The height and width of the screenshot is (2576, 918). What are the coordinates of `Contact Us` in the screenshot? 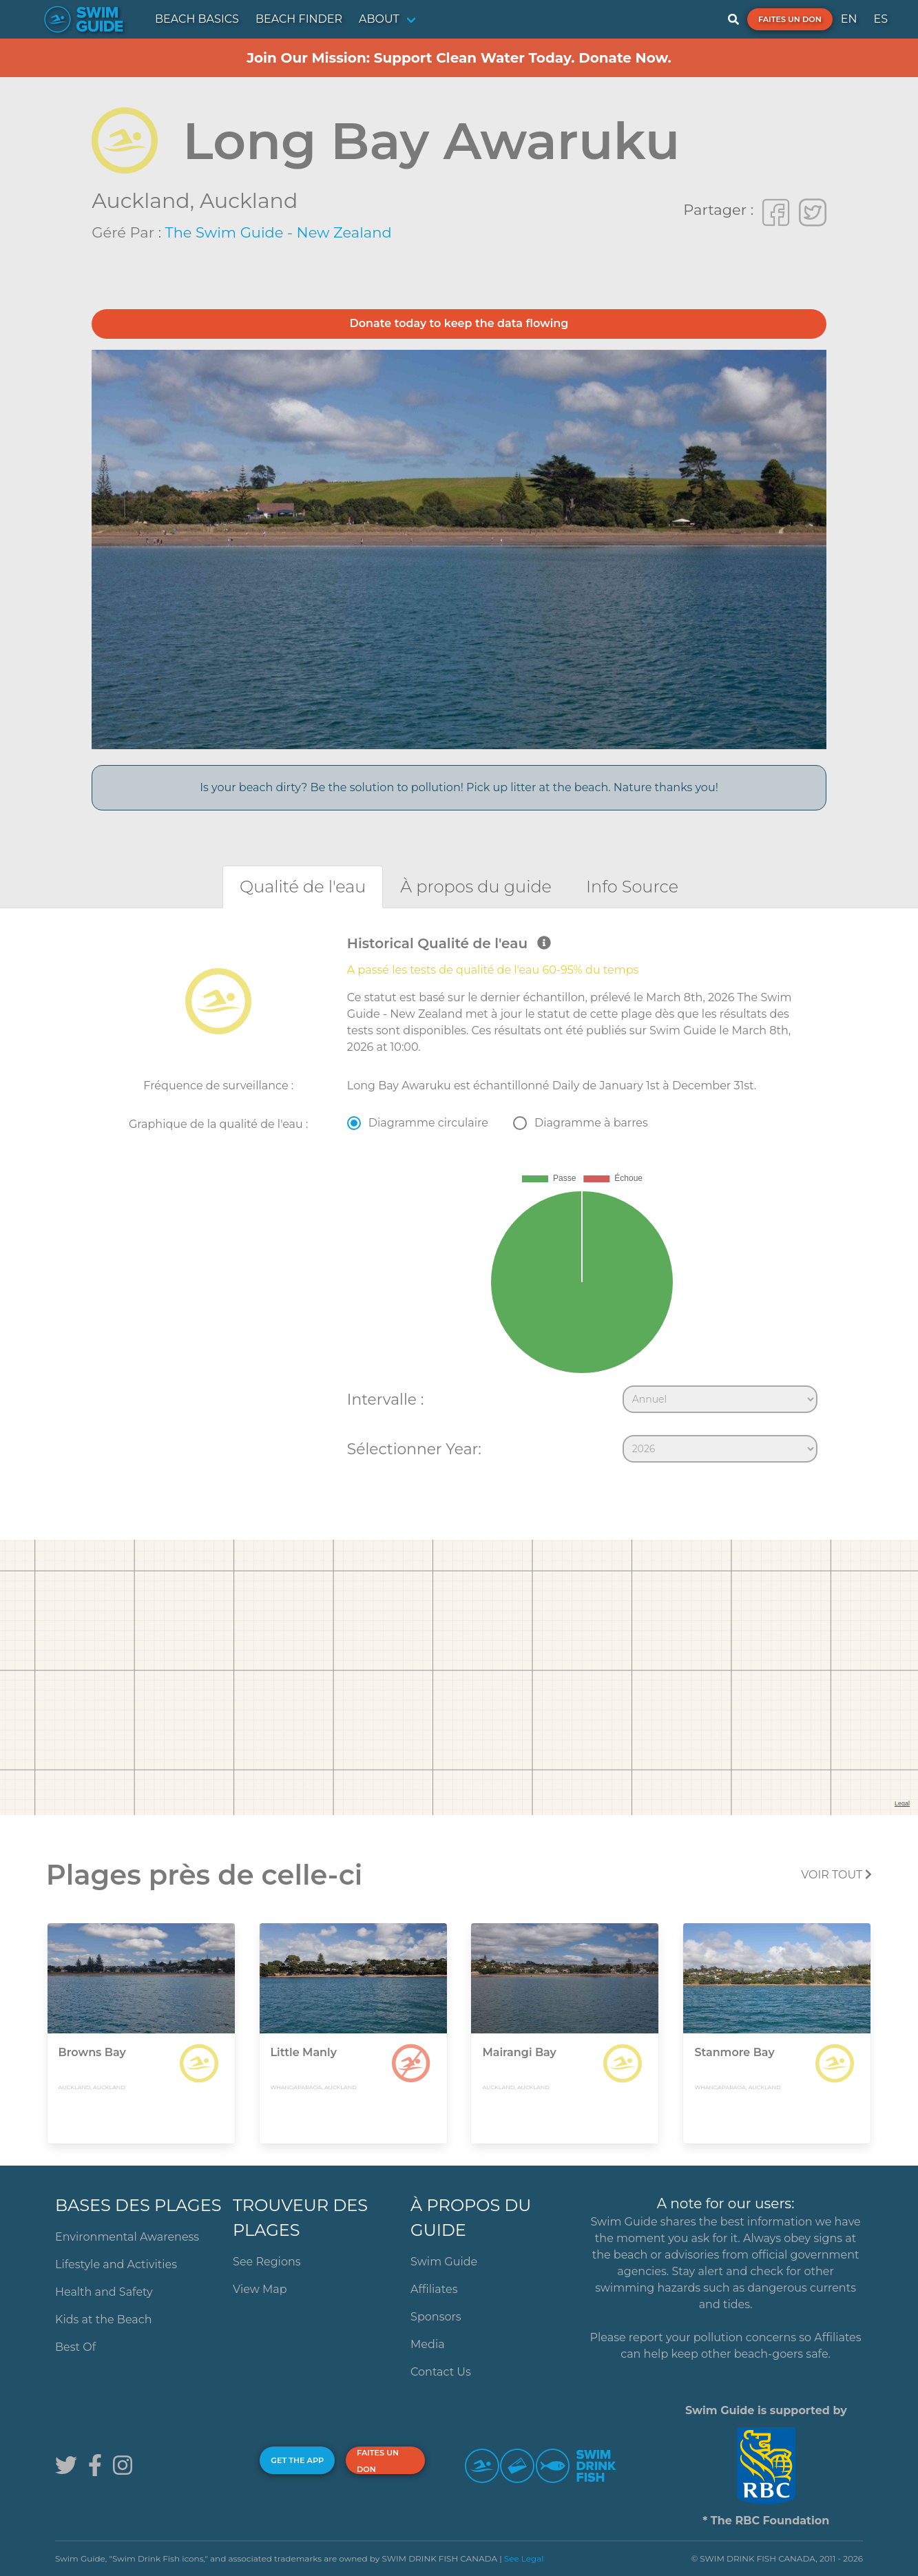 It's located at (440, 2371).